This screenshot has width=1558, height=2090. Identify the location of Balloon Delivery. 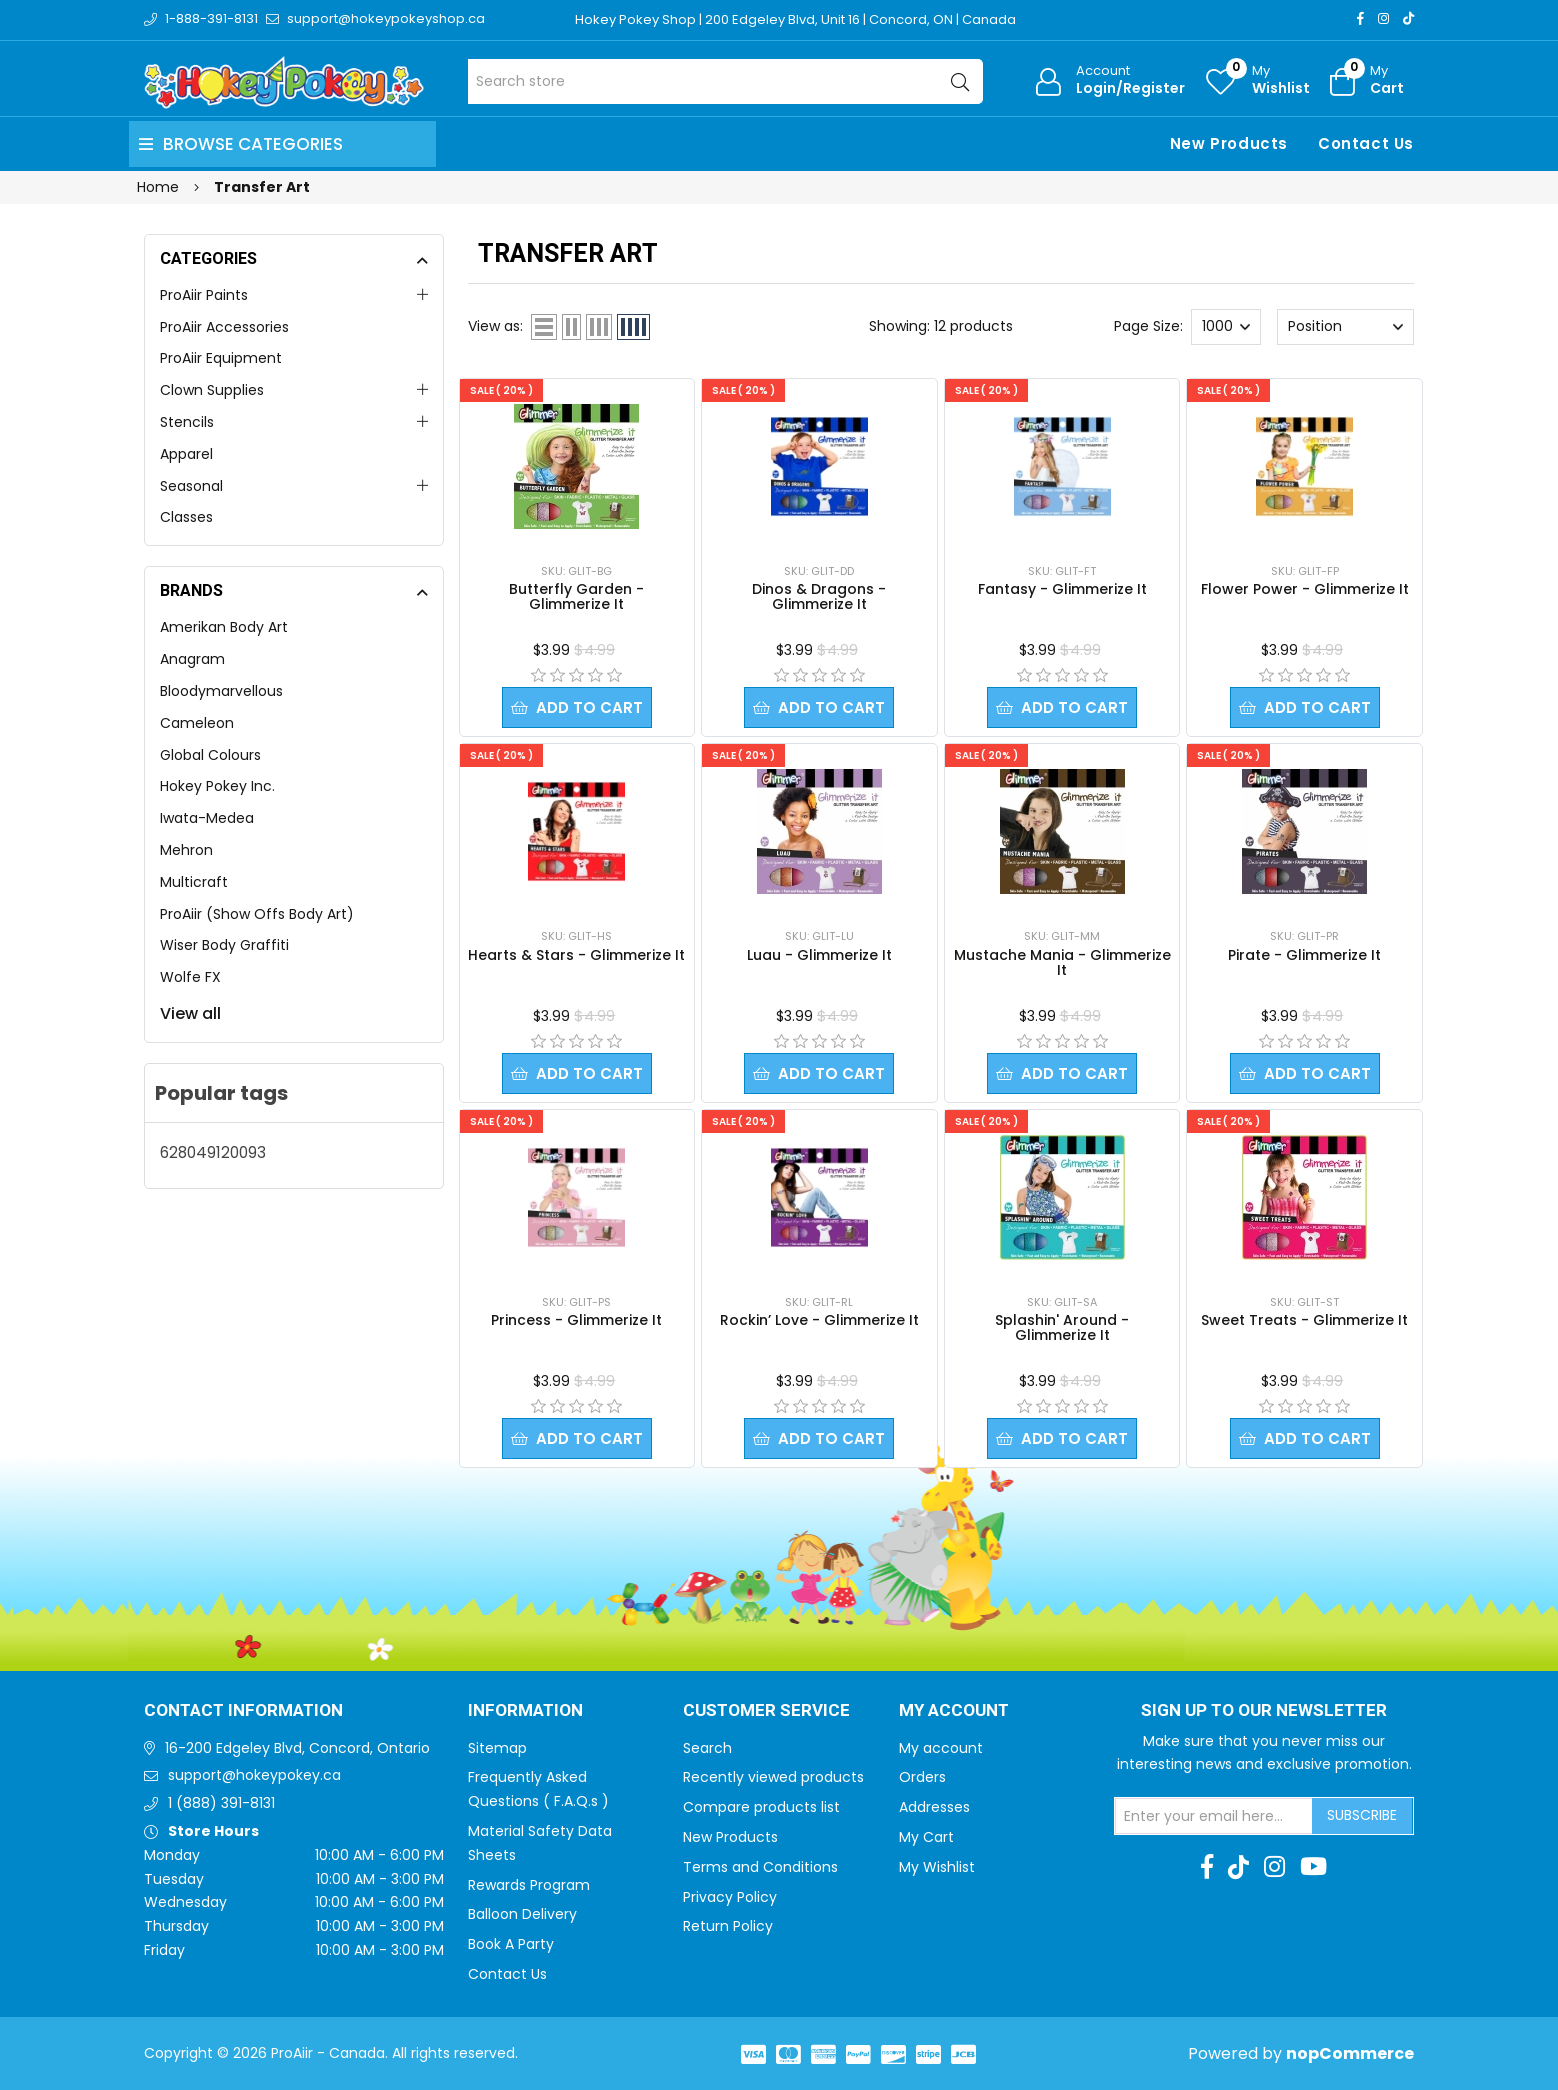
(522, 1914).